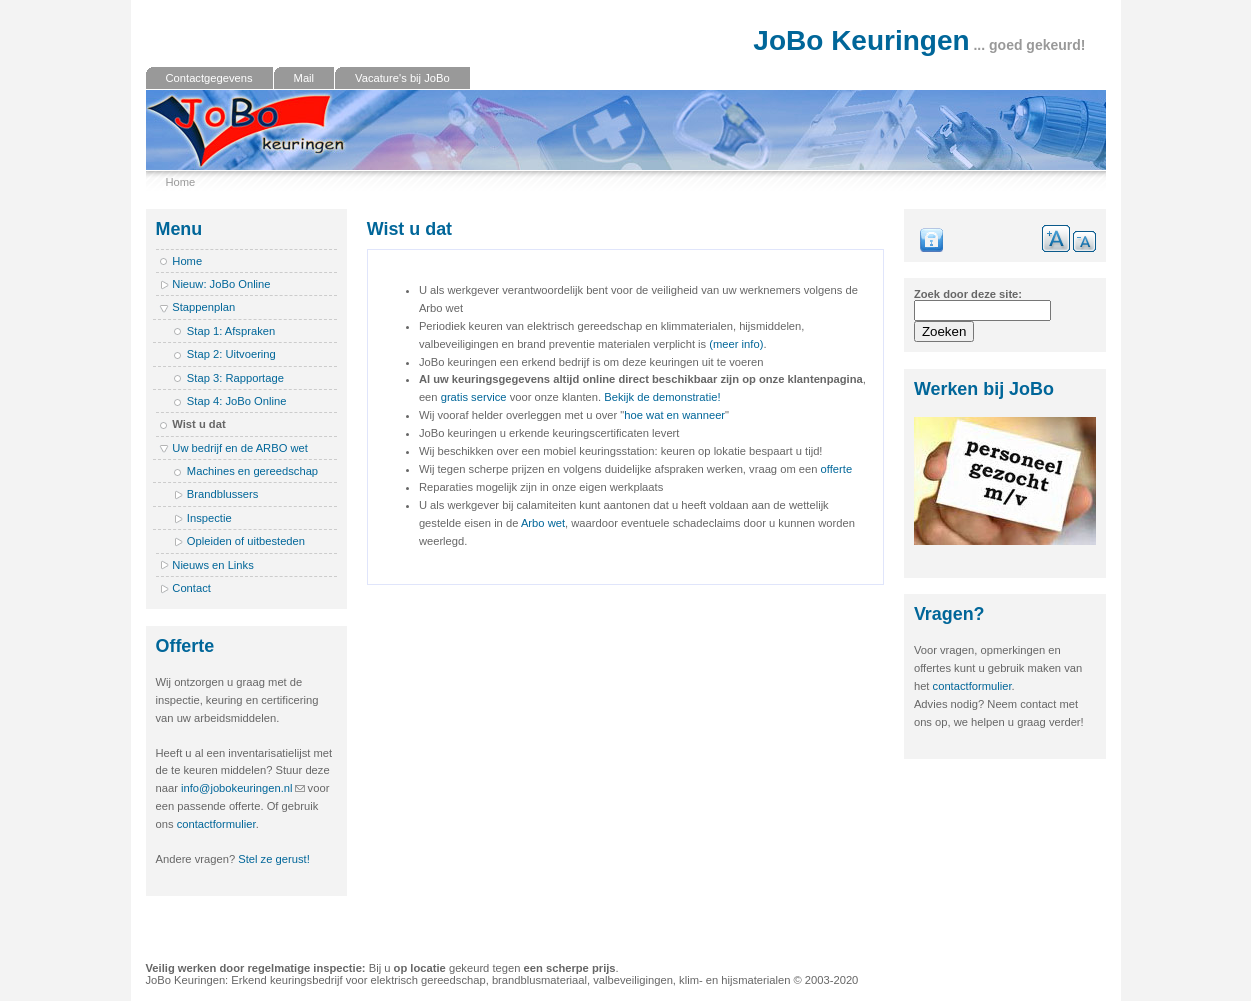  Describe the element at coordinates (209, 78) in the screenshot. I see `Contactgegevens` at that location.